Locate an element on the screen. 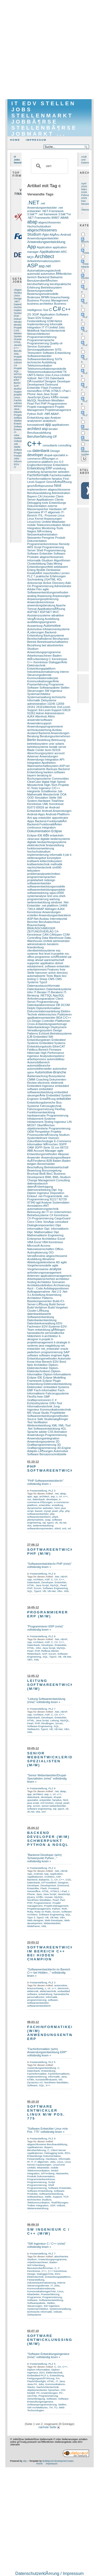 This screenshot has width=99, height=2576. Softwarehaus is located at coordinates (35, 2196).